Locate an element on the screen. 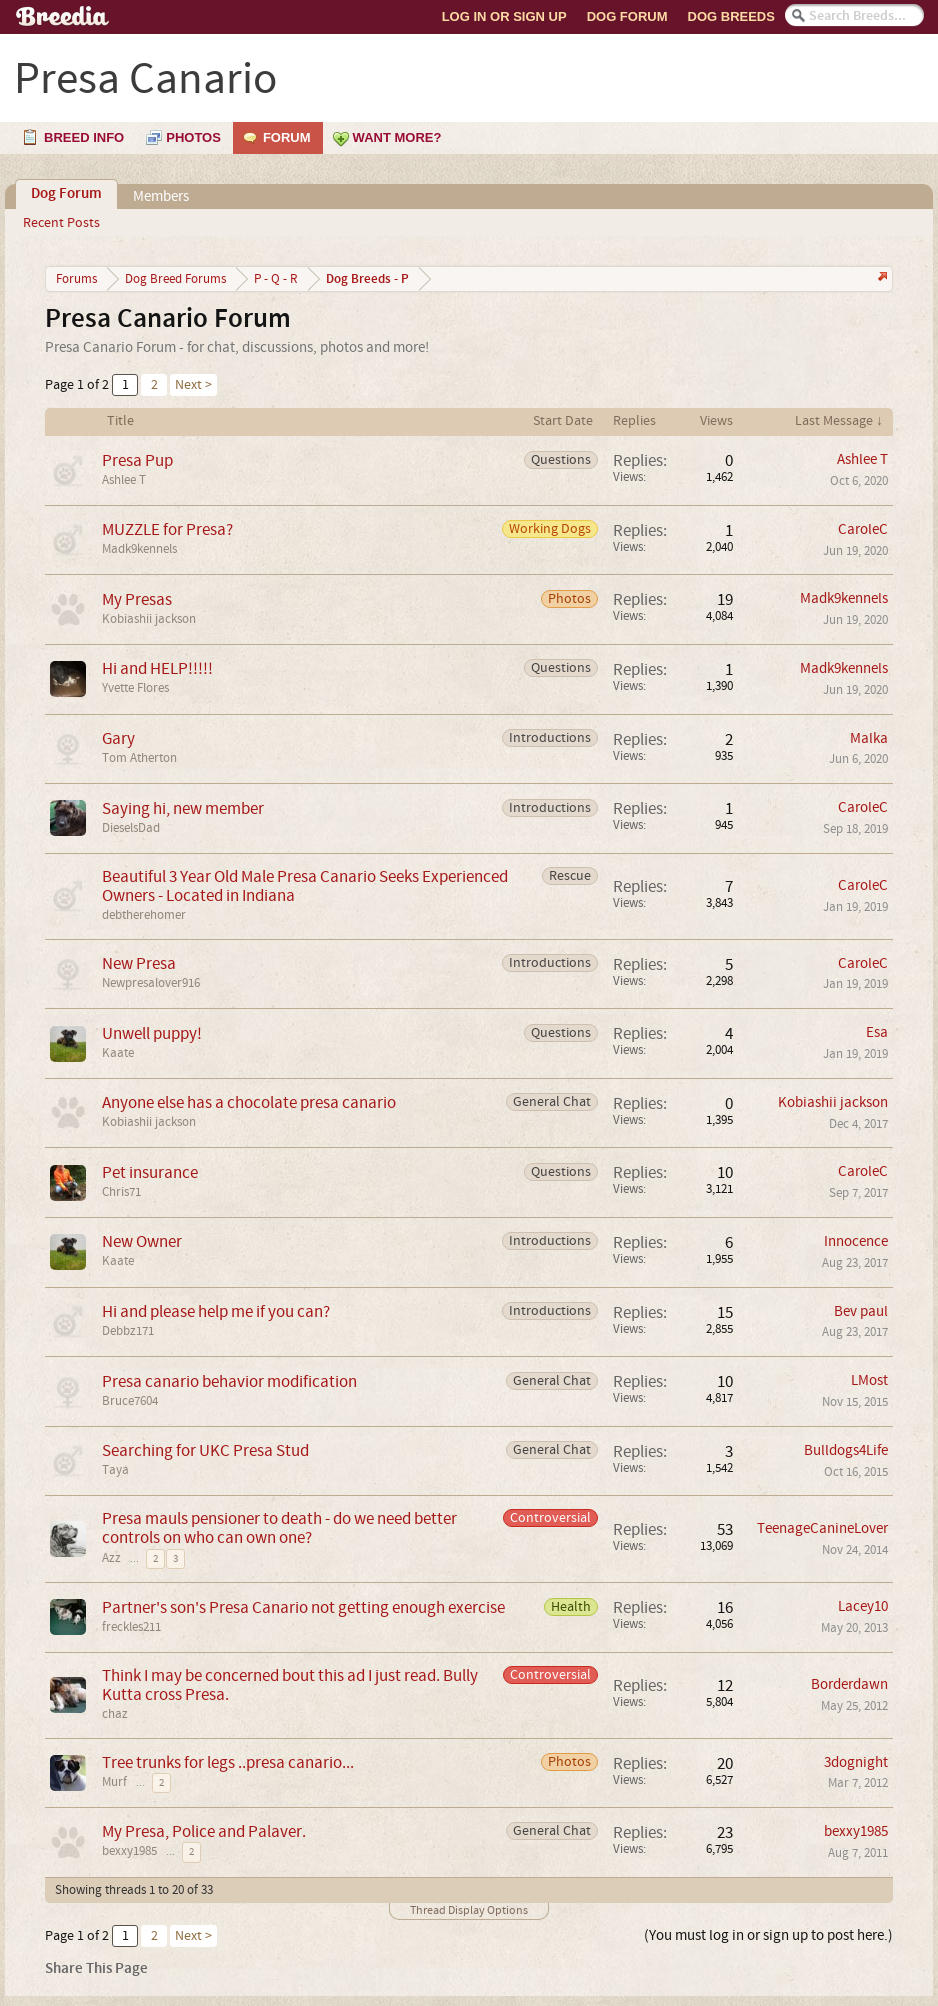  Murf is located at coordinates (114, 1782).